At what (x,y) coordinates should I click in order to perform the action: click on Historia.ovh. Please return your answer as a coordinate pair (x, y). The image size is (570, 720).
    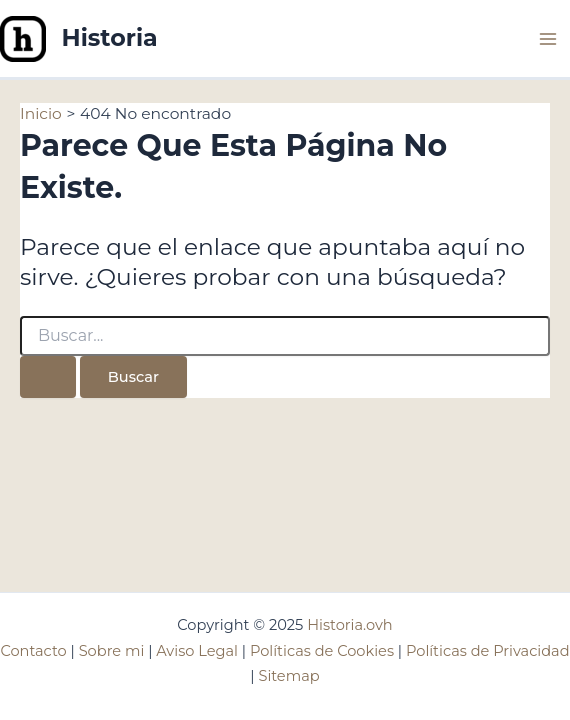
    Looking at the image, I should click on (349, 625).